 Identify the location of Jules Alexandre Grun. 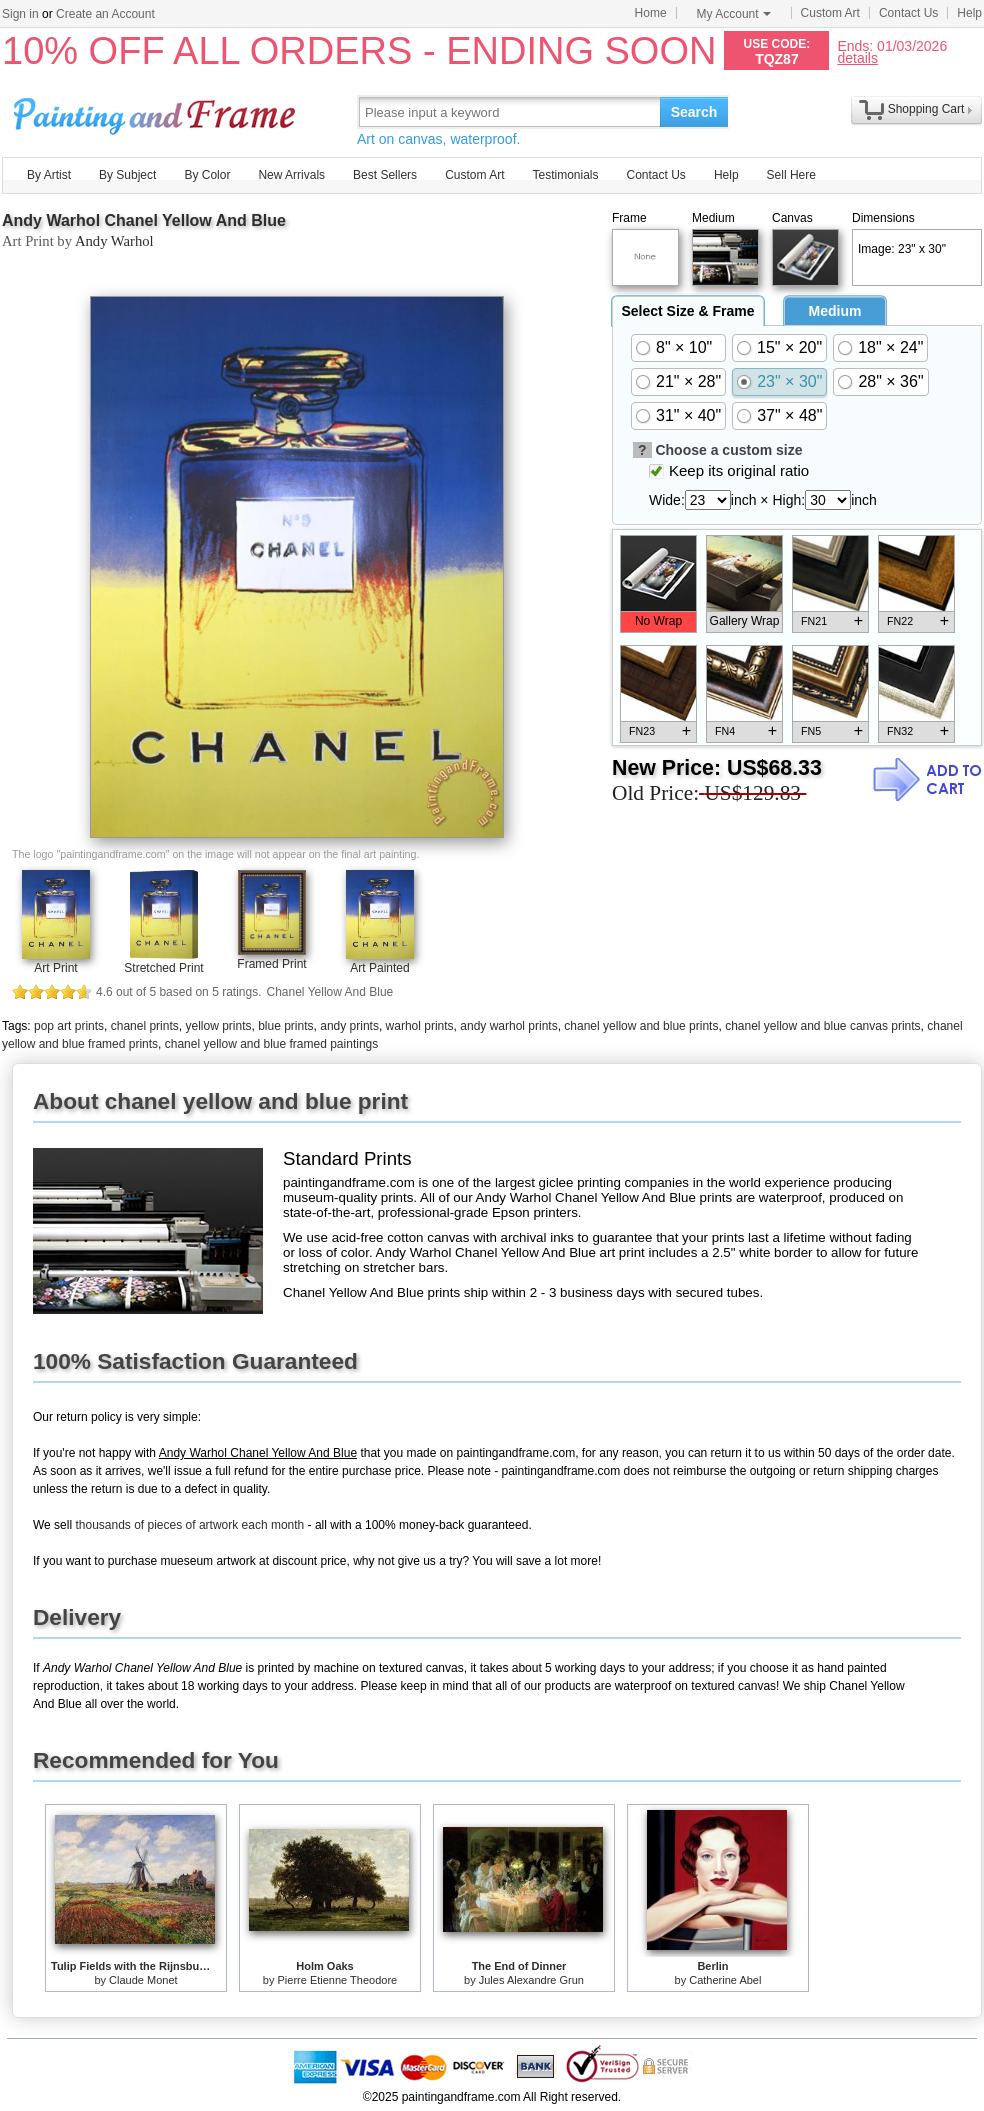
(531, 1980).